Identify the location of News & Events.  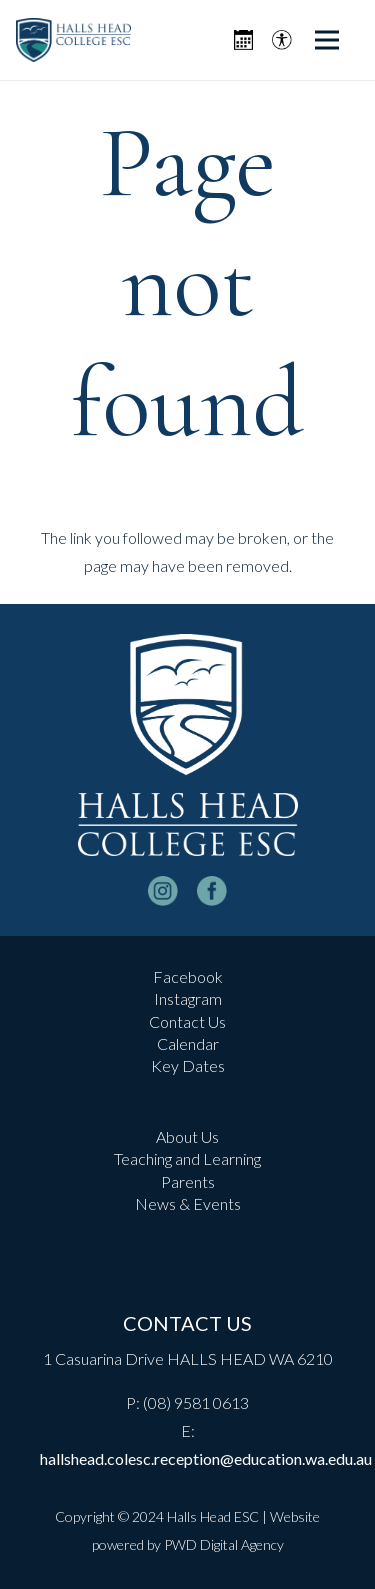
(188, 1203).